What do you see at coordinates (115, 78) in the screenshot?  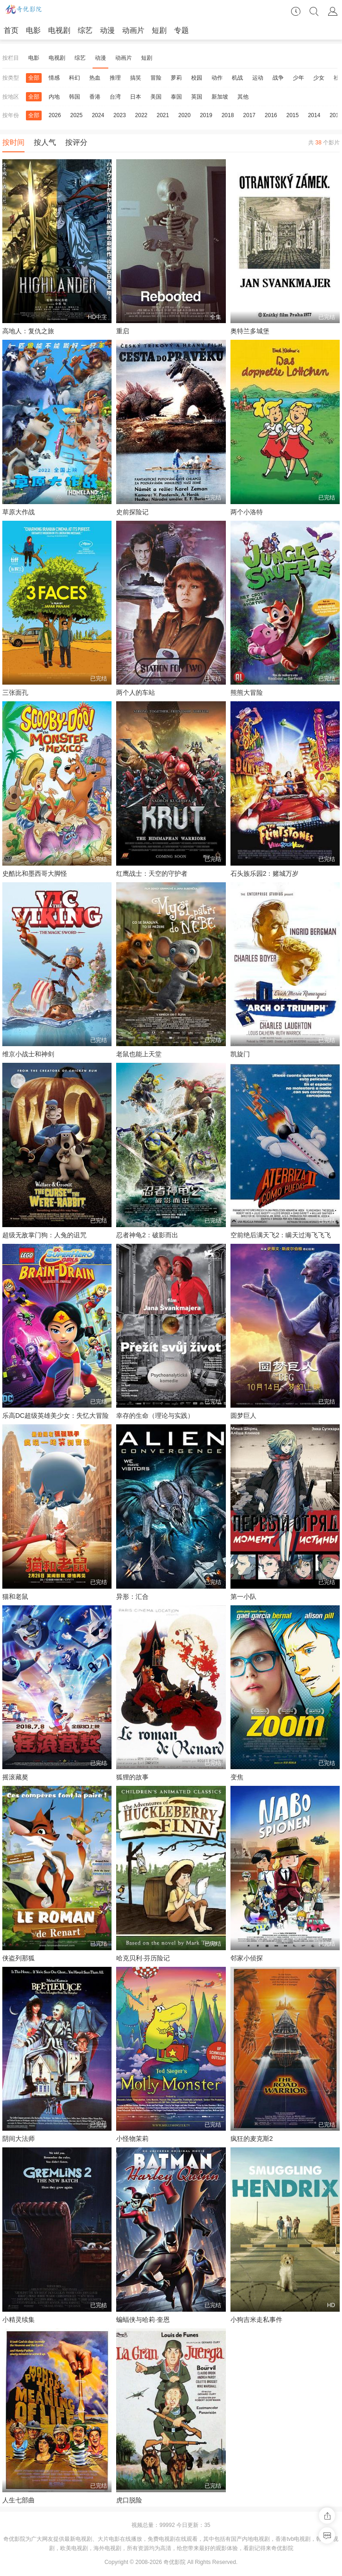 I see `推理` at bounding box center [115, 78].